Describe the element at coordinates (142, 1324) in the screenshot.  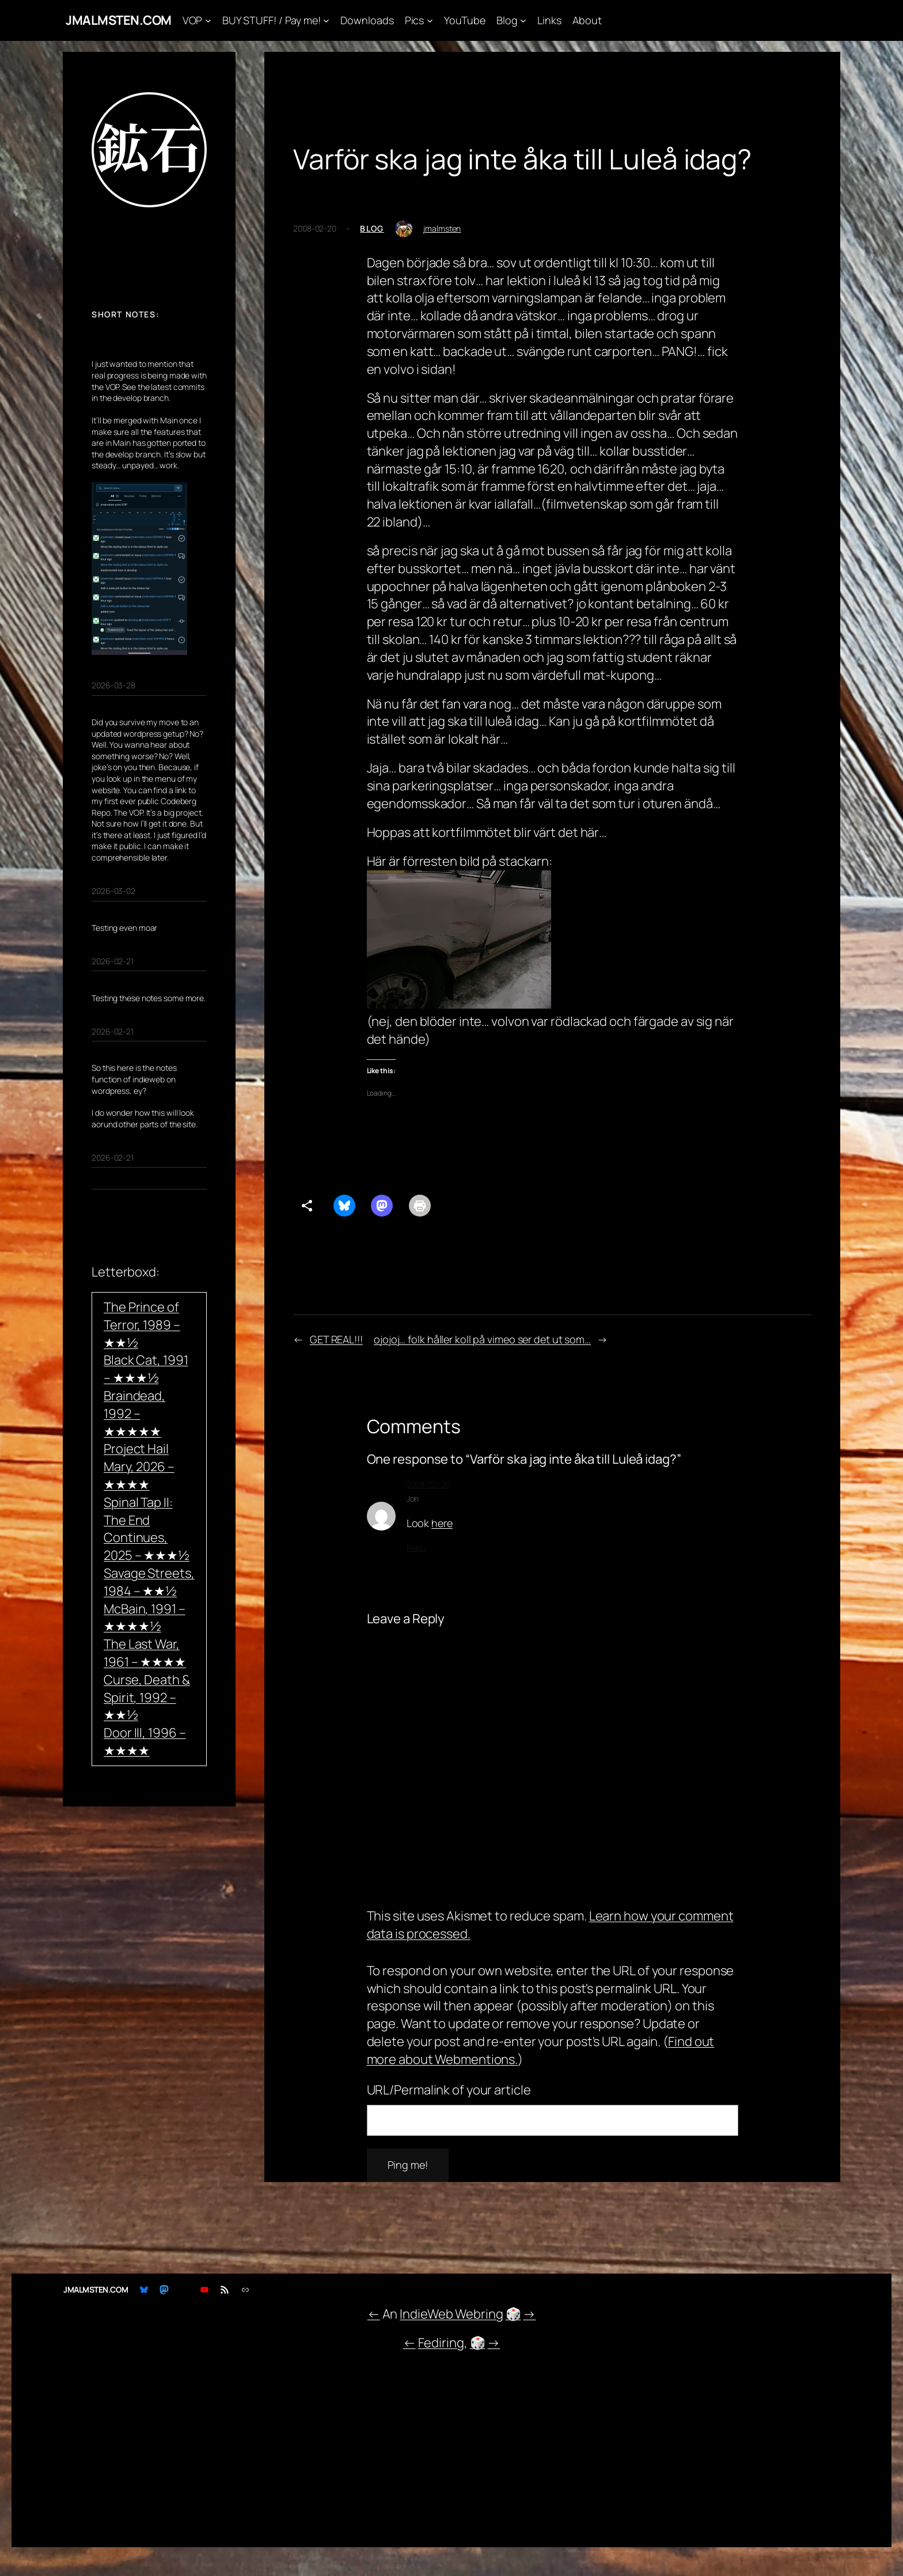
I see `The Prince of Terror, 1989 – ★★½` at that location.